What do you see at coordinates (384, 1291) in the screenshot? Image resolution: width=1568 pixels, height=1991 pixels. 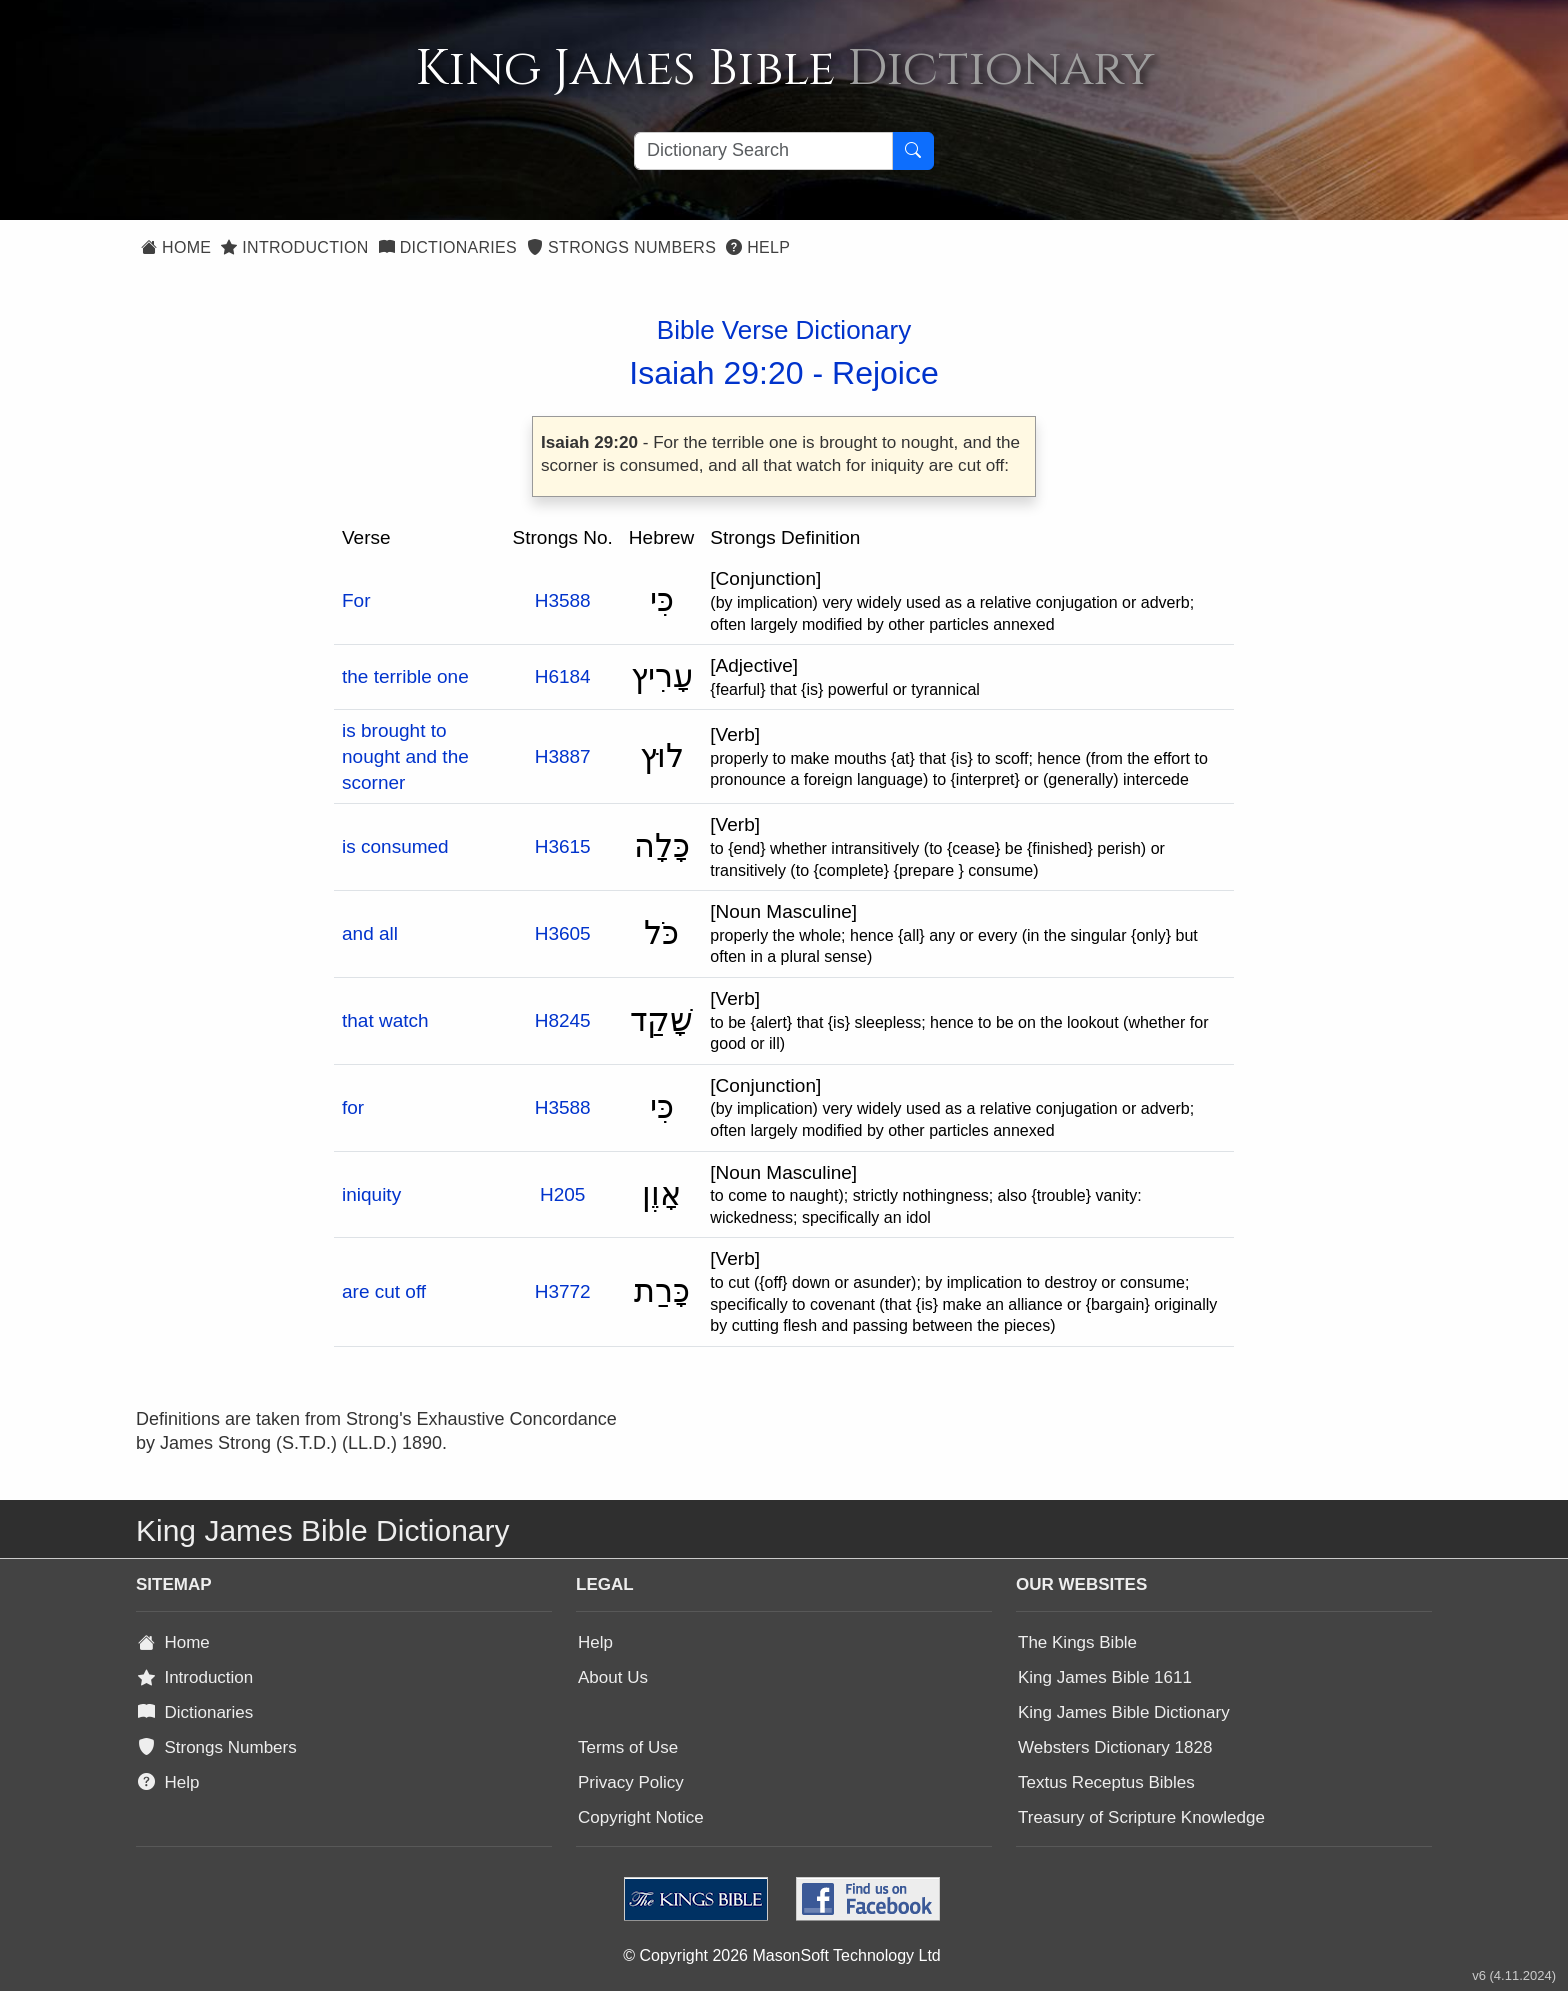 I see `are cut off` at bounding box center [384, 1291].